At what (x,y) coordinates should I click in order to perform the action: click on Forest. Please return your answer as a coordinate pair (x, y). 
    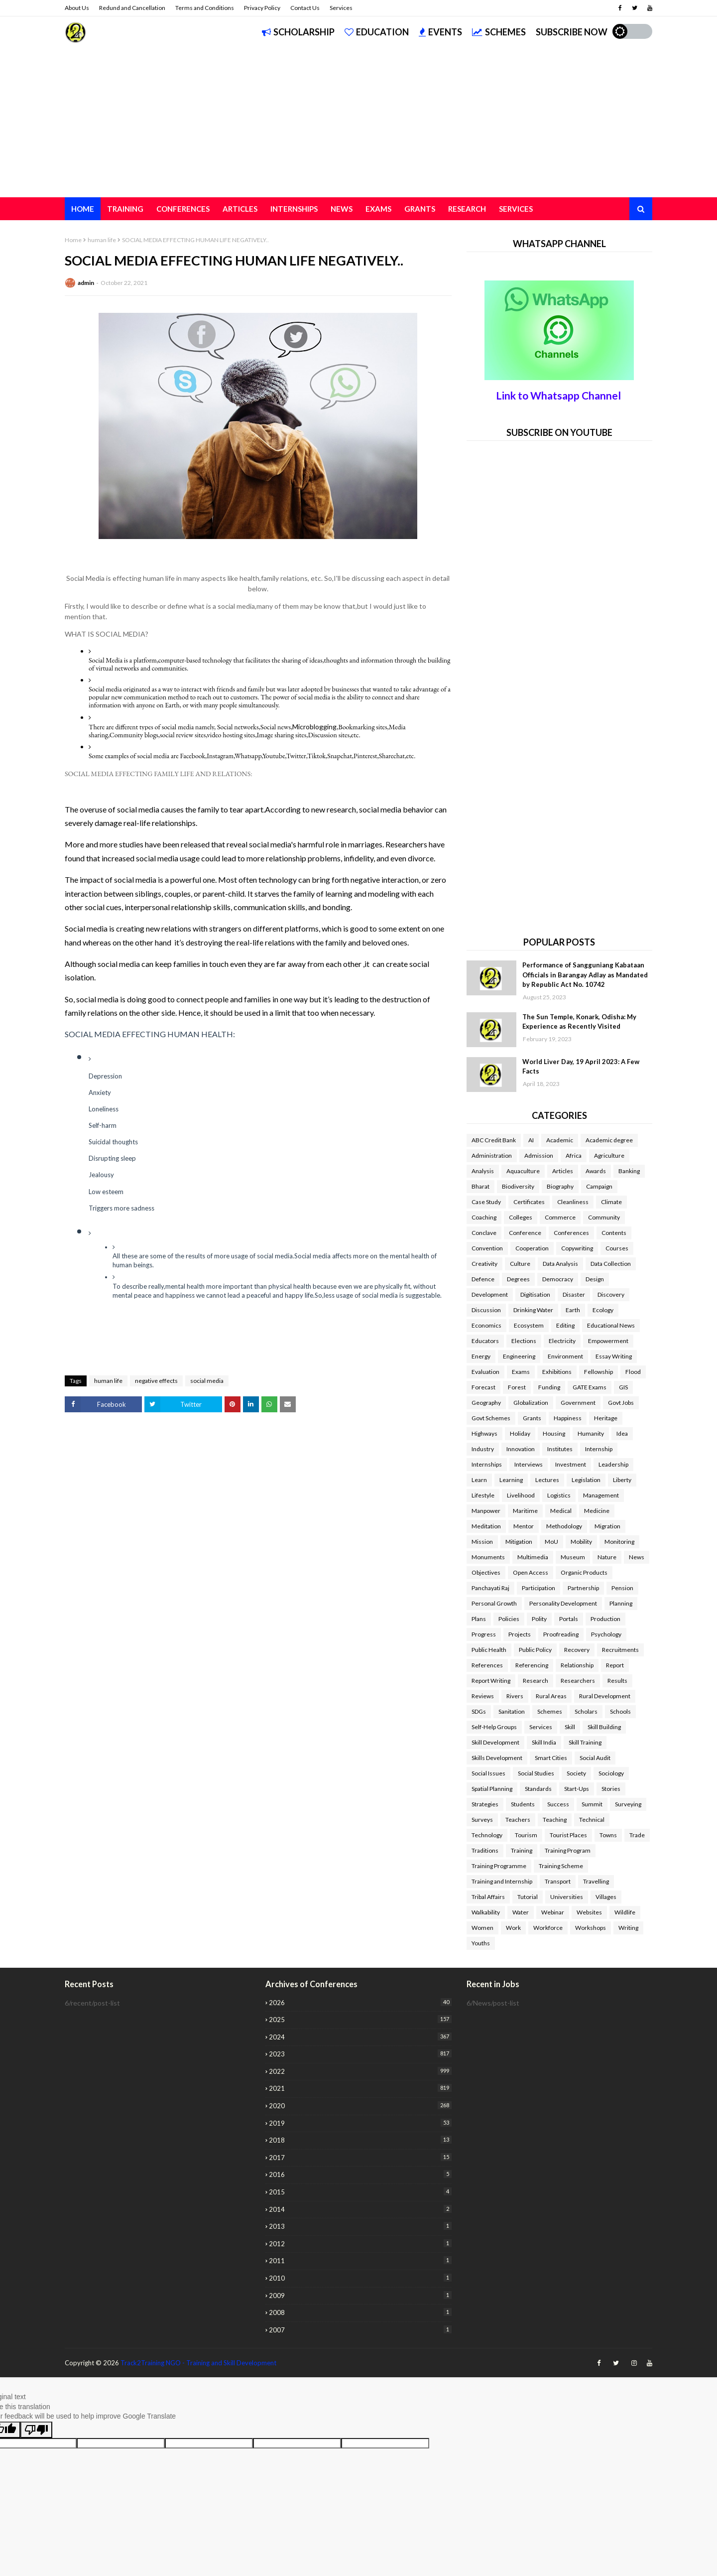
    Looking at the image, I should click on (517, 1387).